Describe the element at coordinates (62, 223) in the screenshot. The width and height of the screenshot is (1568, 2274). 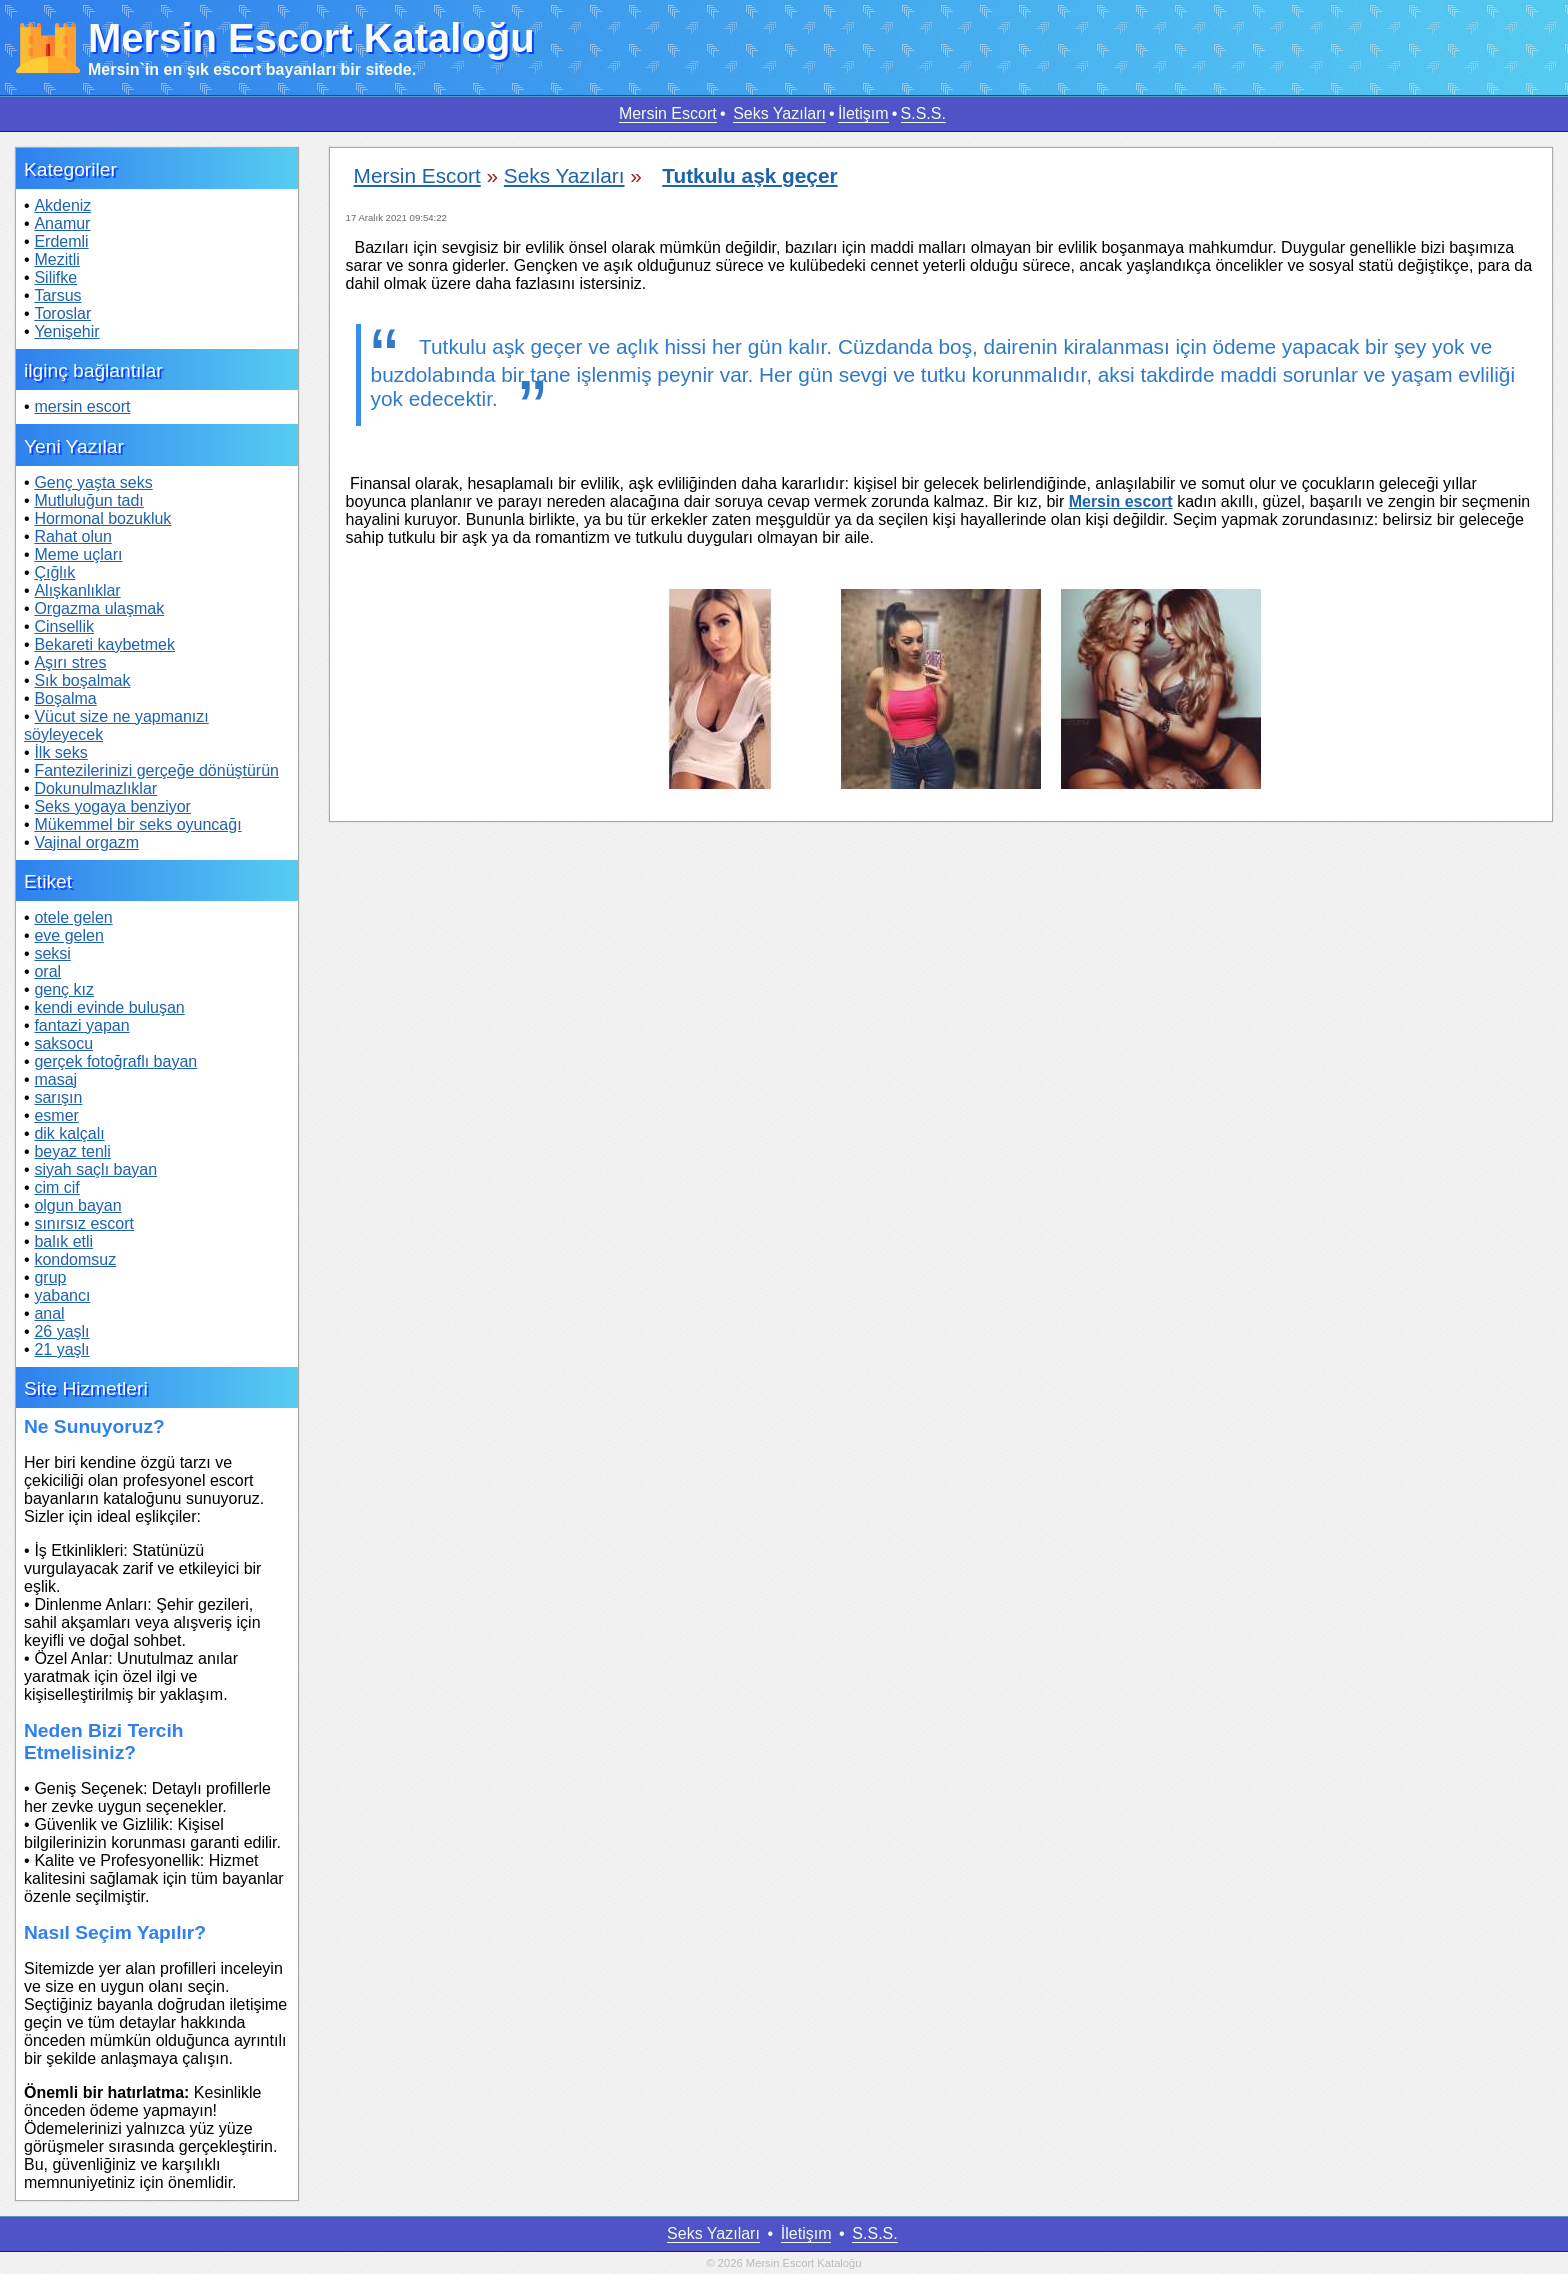
I see `Anamur` at that location.